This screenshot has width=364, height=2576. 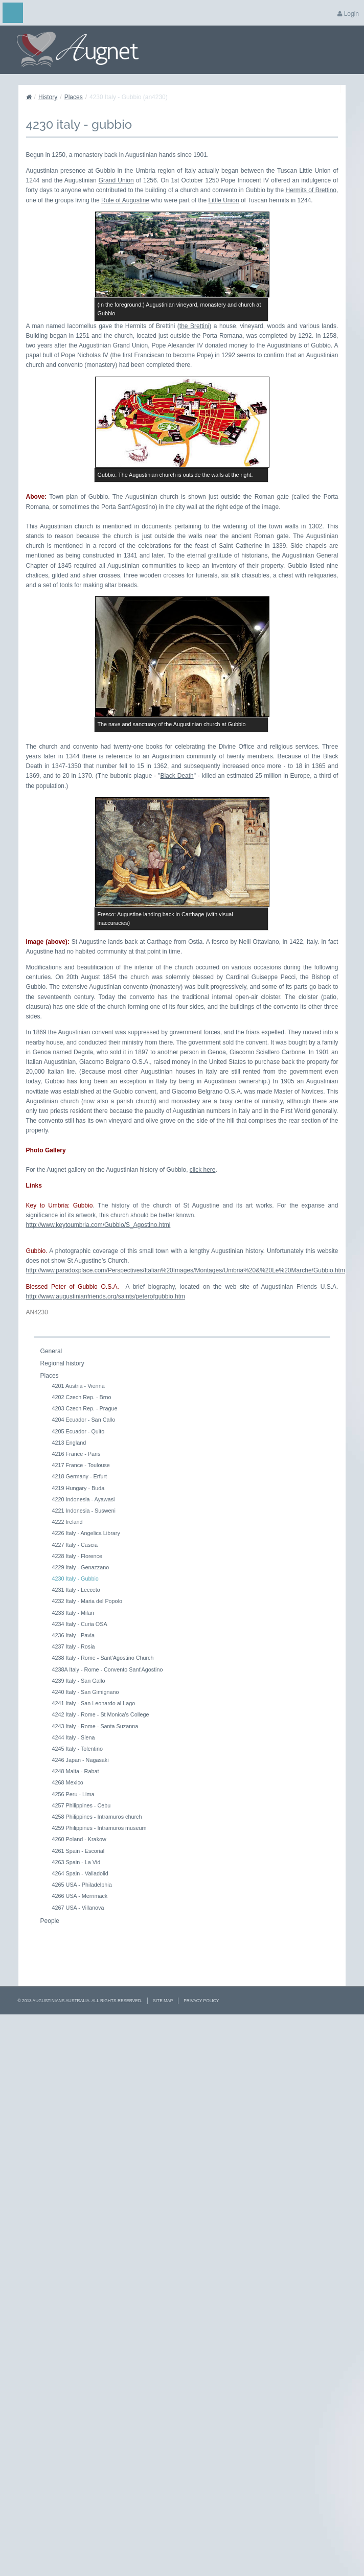 I want to click on 4217 France - Toulouse, so click(x=81, y=1465).